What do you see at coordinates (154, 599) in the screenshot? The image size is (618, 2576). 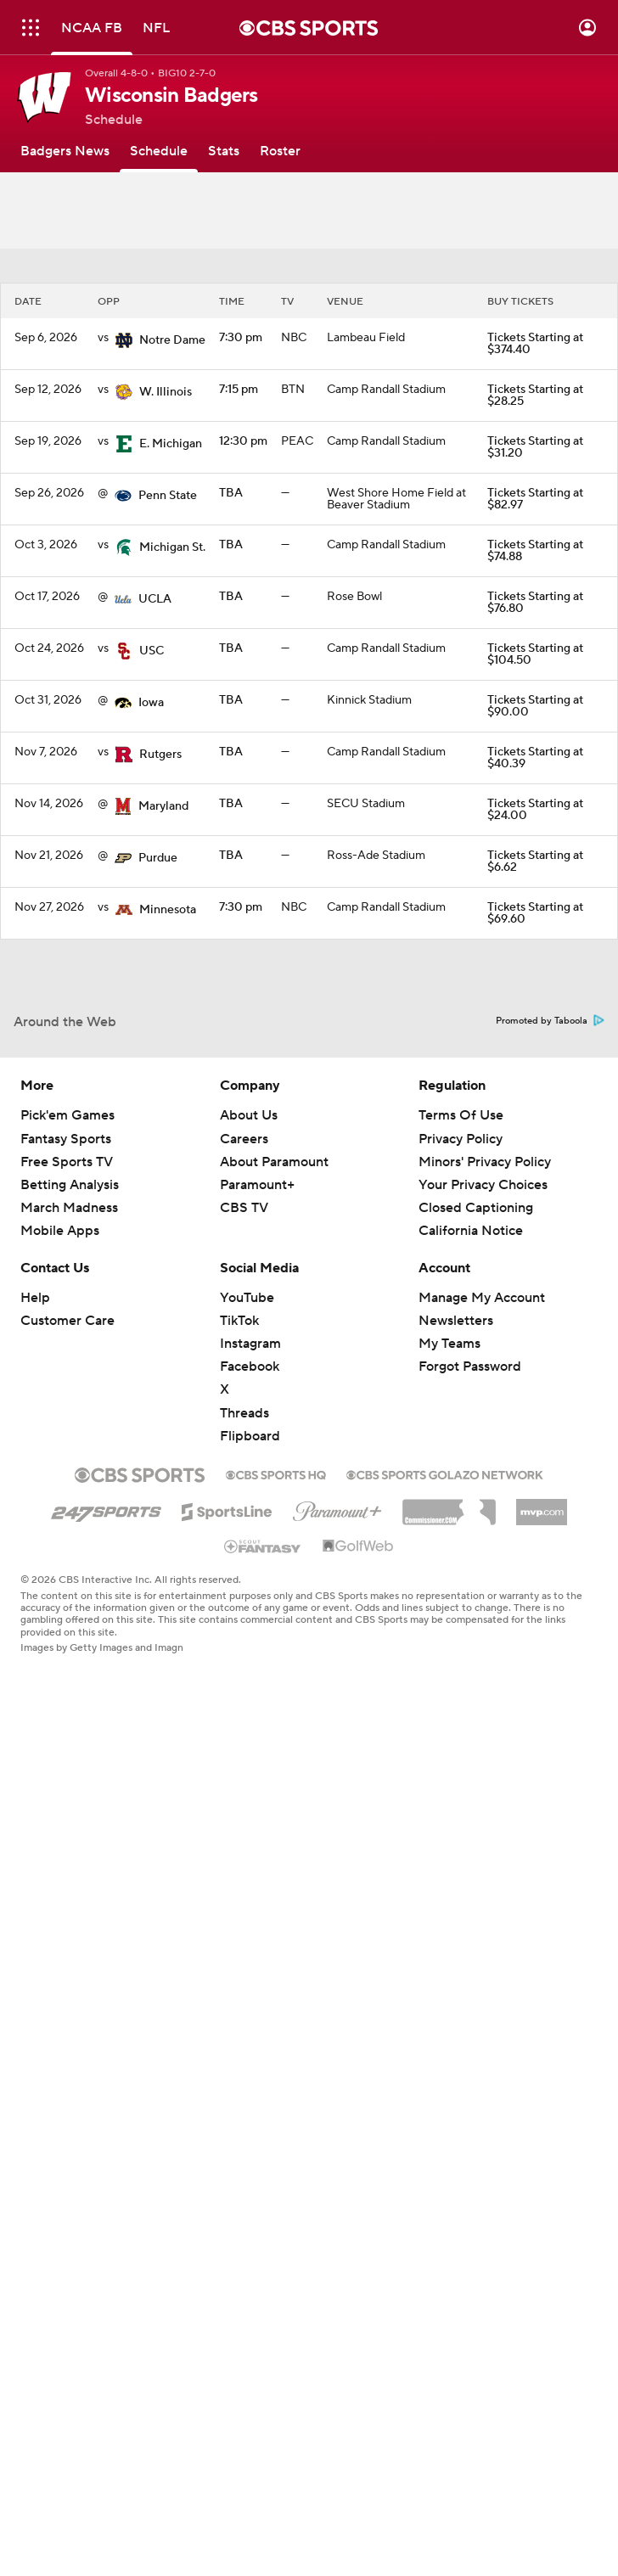 I see `UCLA` at bounding box center [154, 599].